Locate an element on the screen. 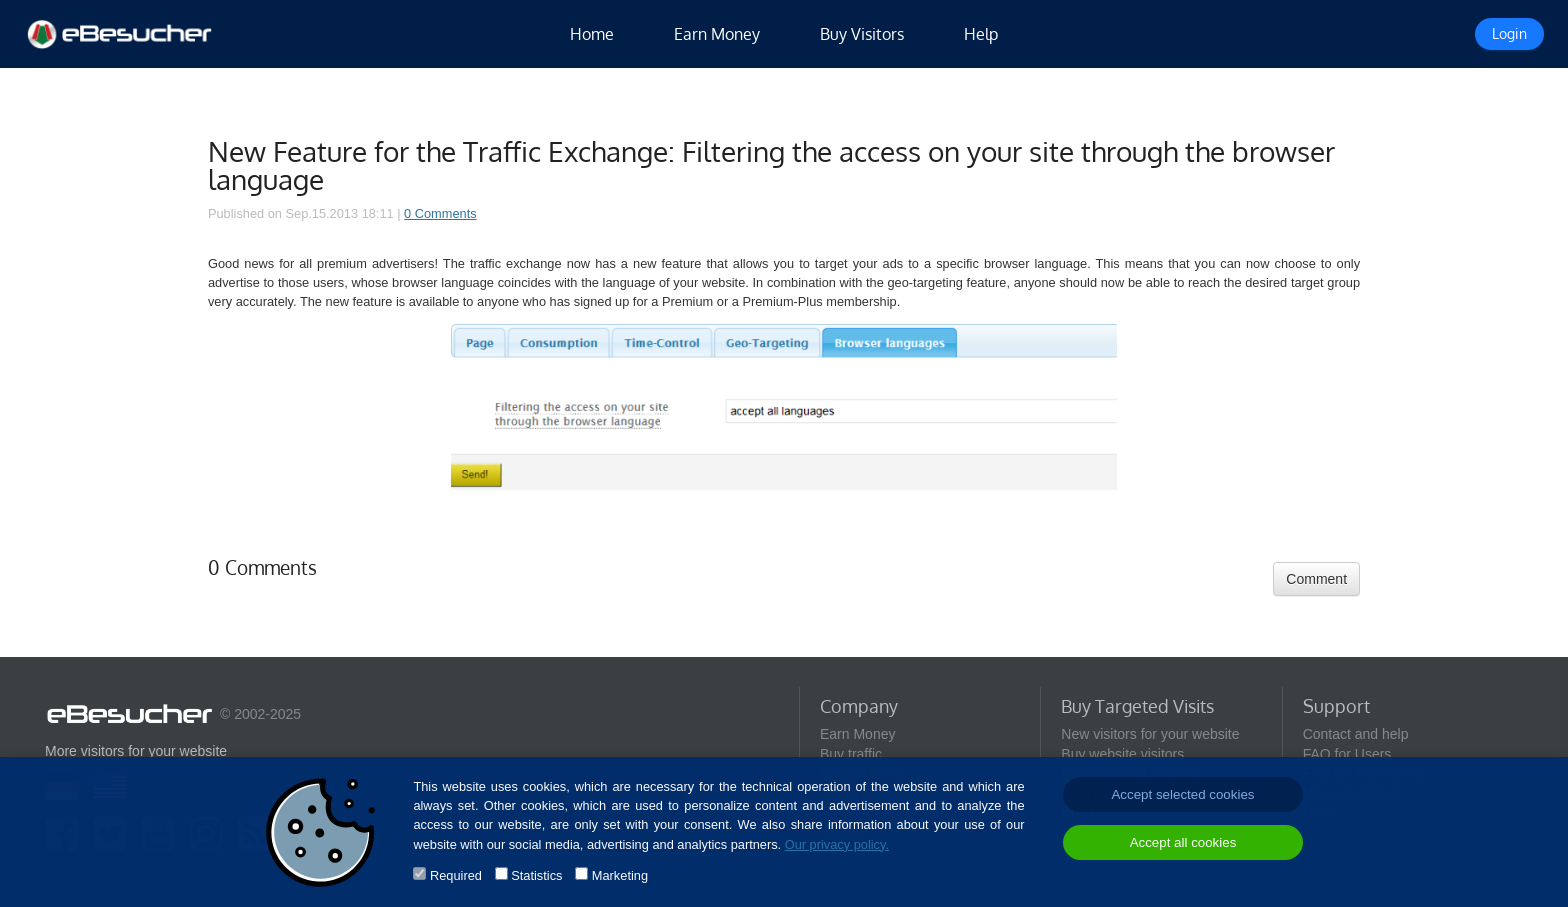 This screenshot has width=1568, height=907. Comment is located at coordinates (1316, 579).